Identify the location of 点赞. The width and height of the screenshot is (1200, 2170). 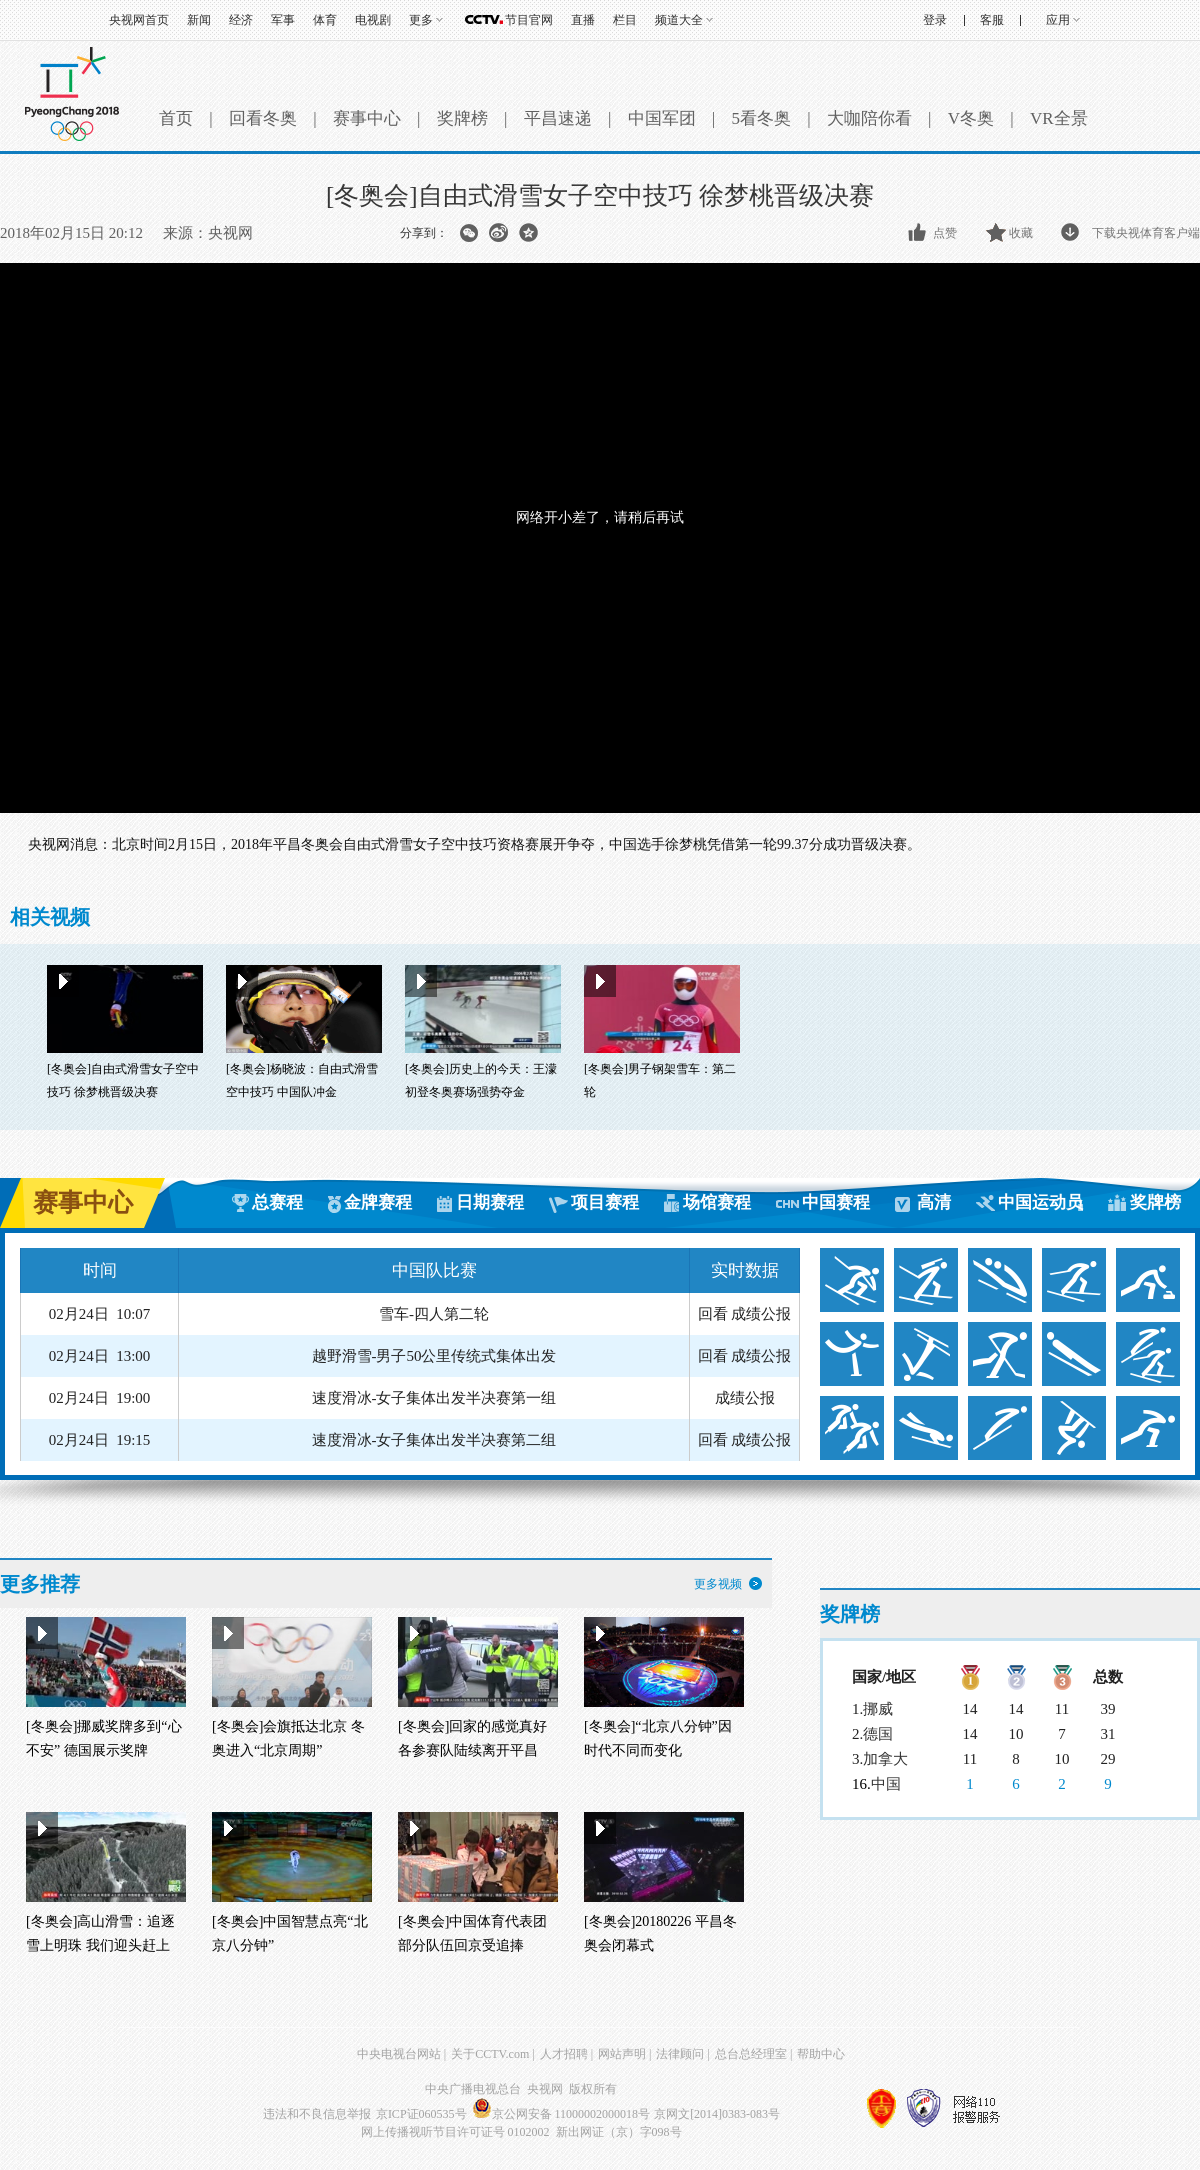
(945, 233).